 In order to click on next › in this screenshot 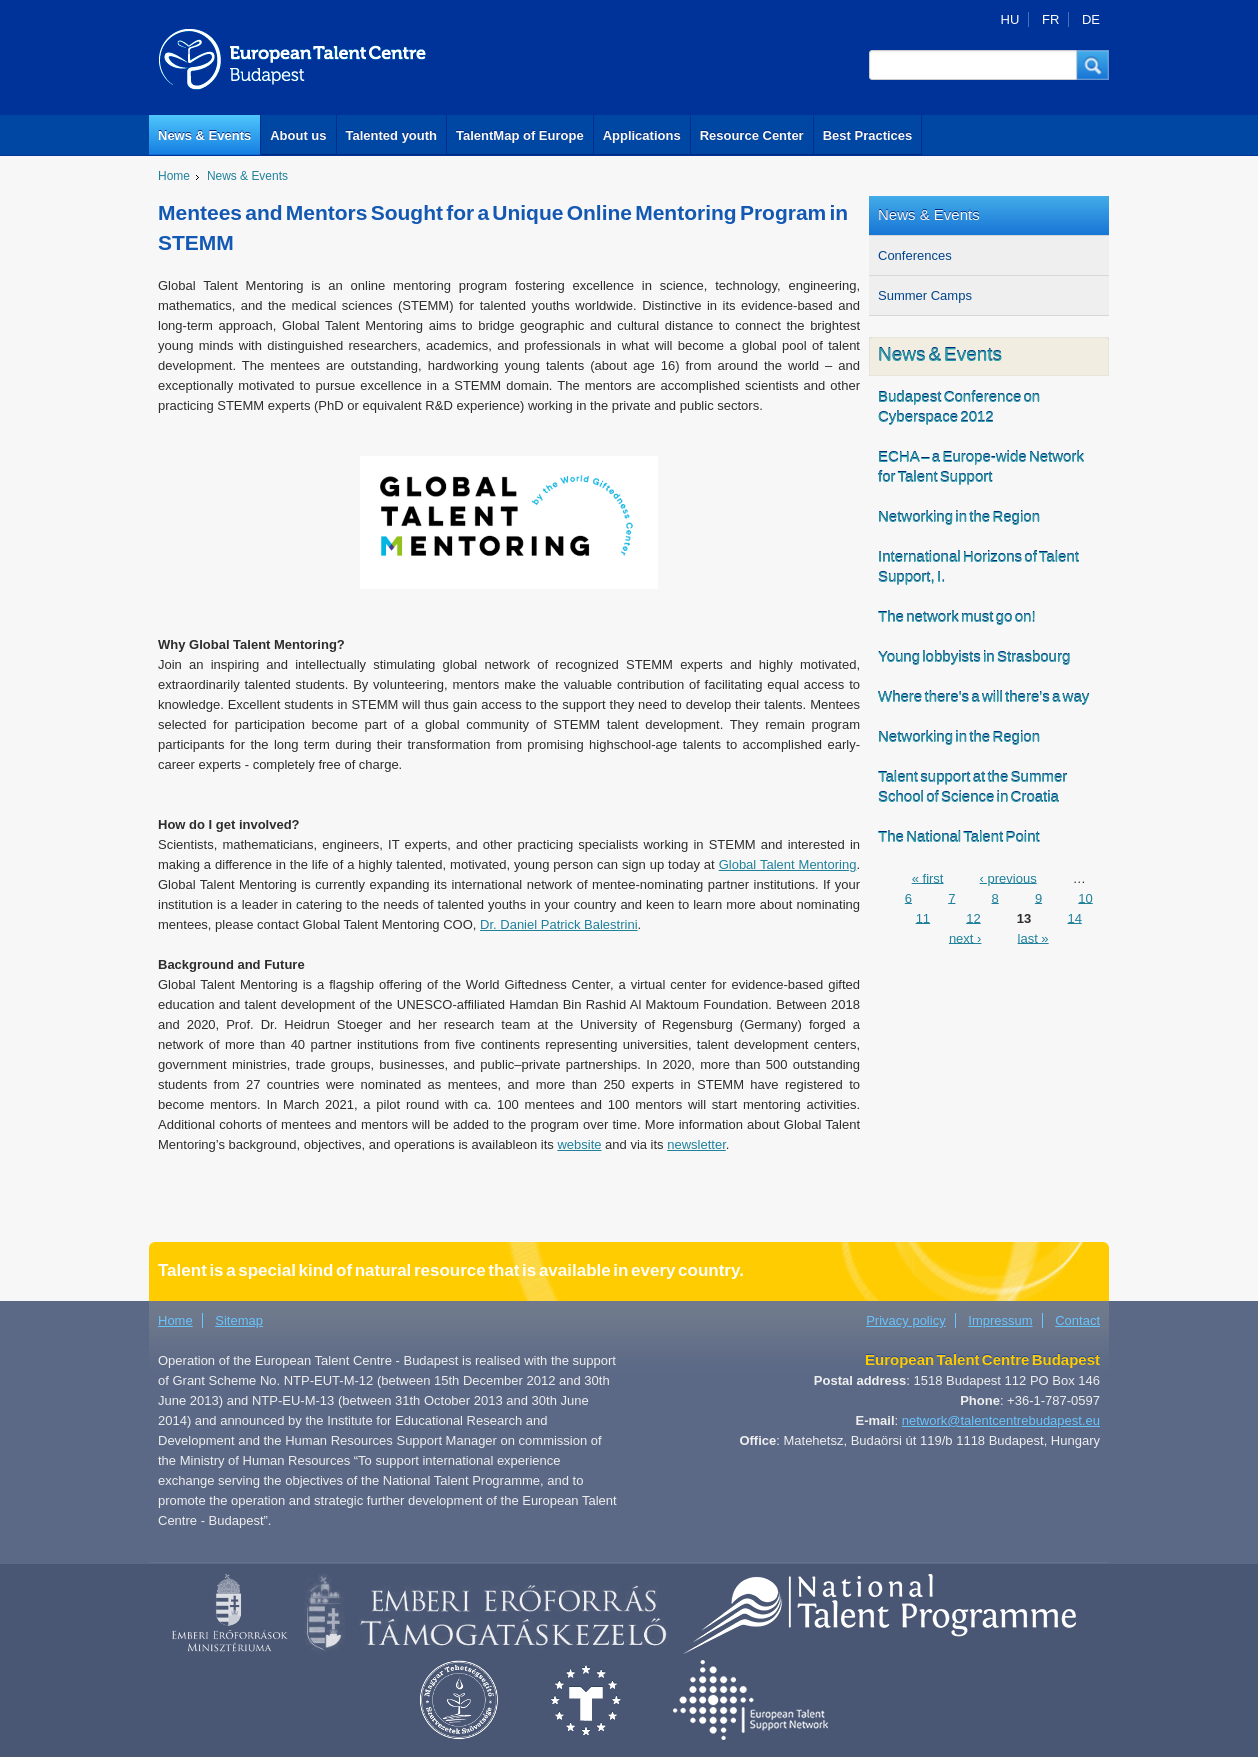, I will do `click(965, 937)`.